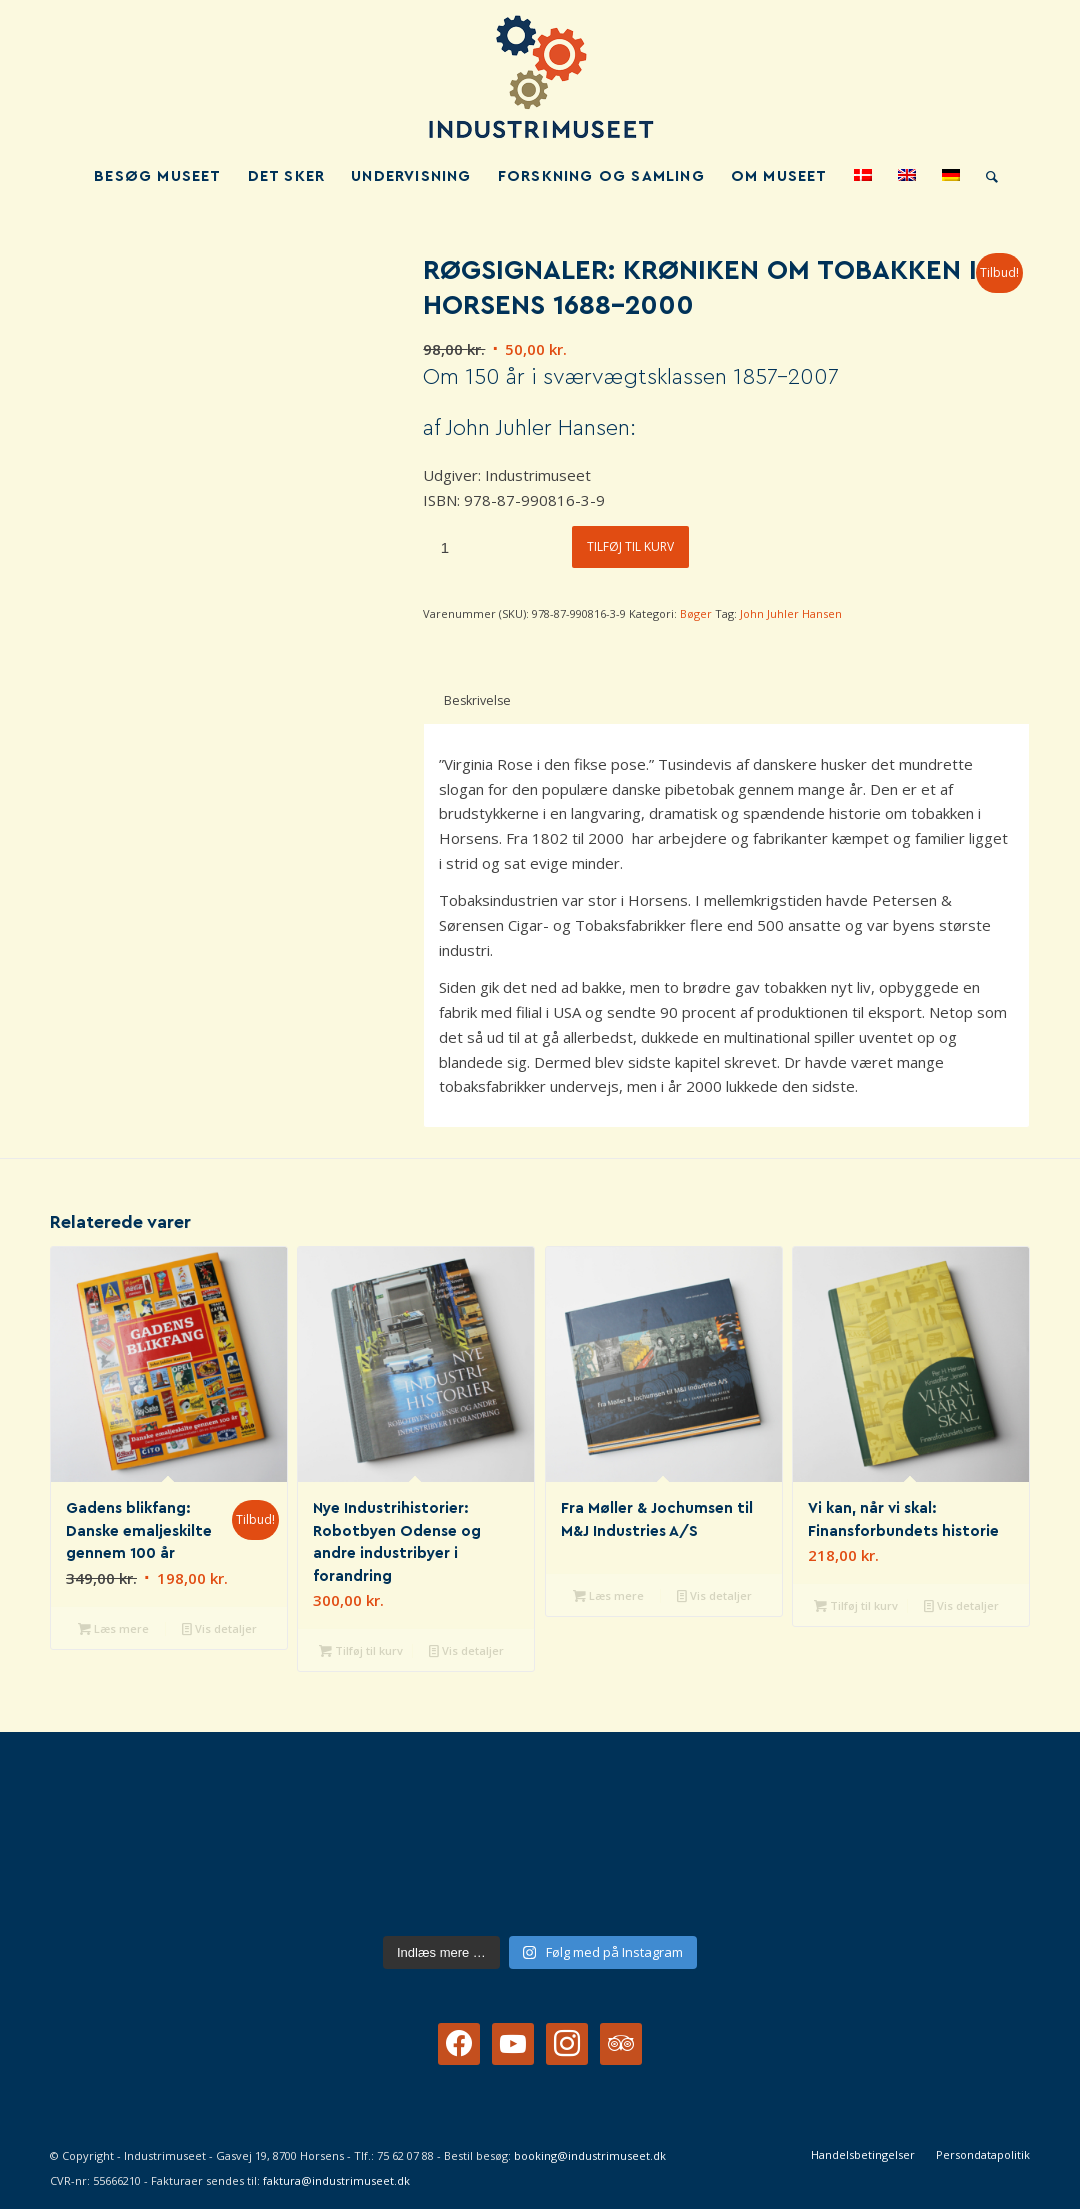 This screenshot has width=1080, height=2209. What do you see at coordinates (361, 1650) in the screenshot?
I see `Tilføj til kurv [button]` at bounding box center [361, 1650].